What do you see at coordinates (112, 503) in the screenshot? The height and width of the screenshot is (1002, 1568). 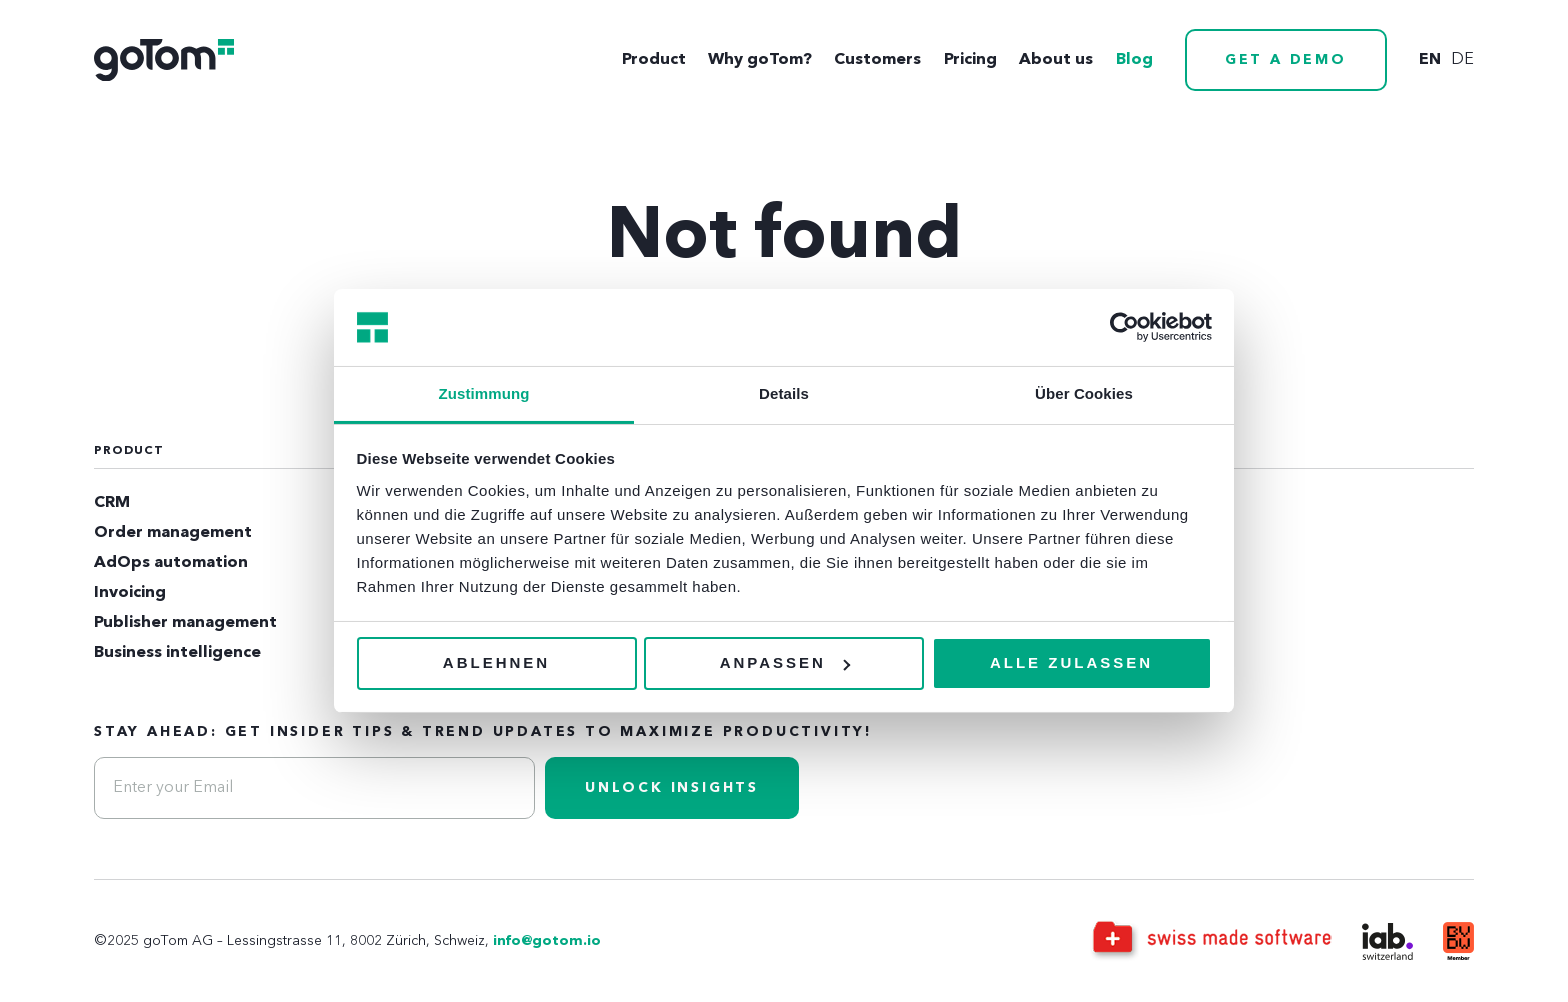 I see `CRM` at bounding box center [112, 503].